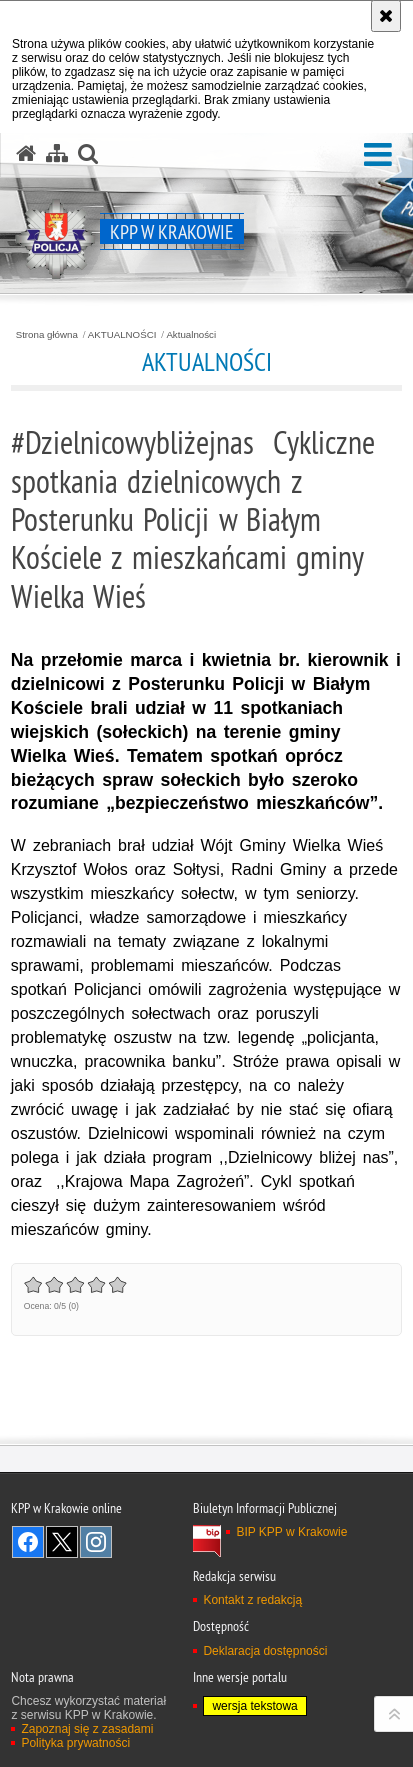 Image resolution: width=413 pixels, height=1767 pixels. I want to click on Strona główna, so click(47, 335).